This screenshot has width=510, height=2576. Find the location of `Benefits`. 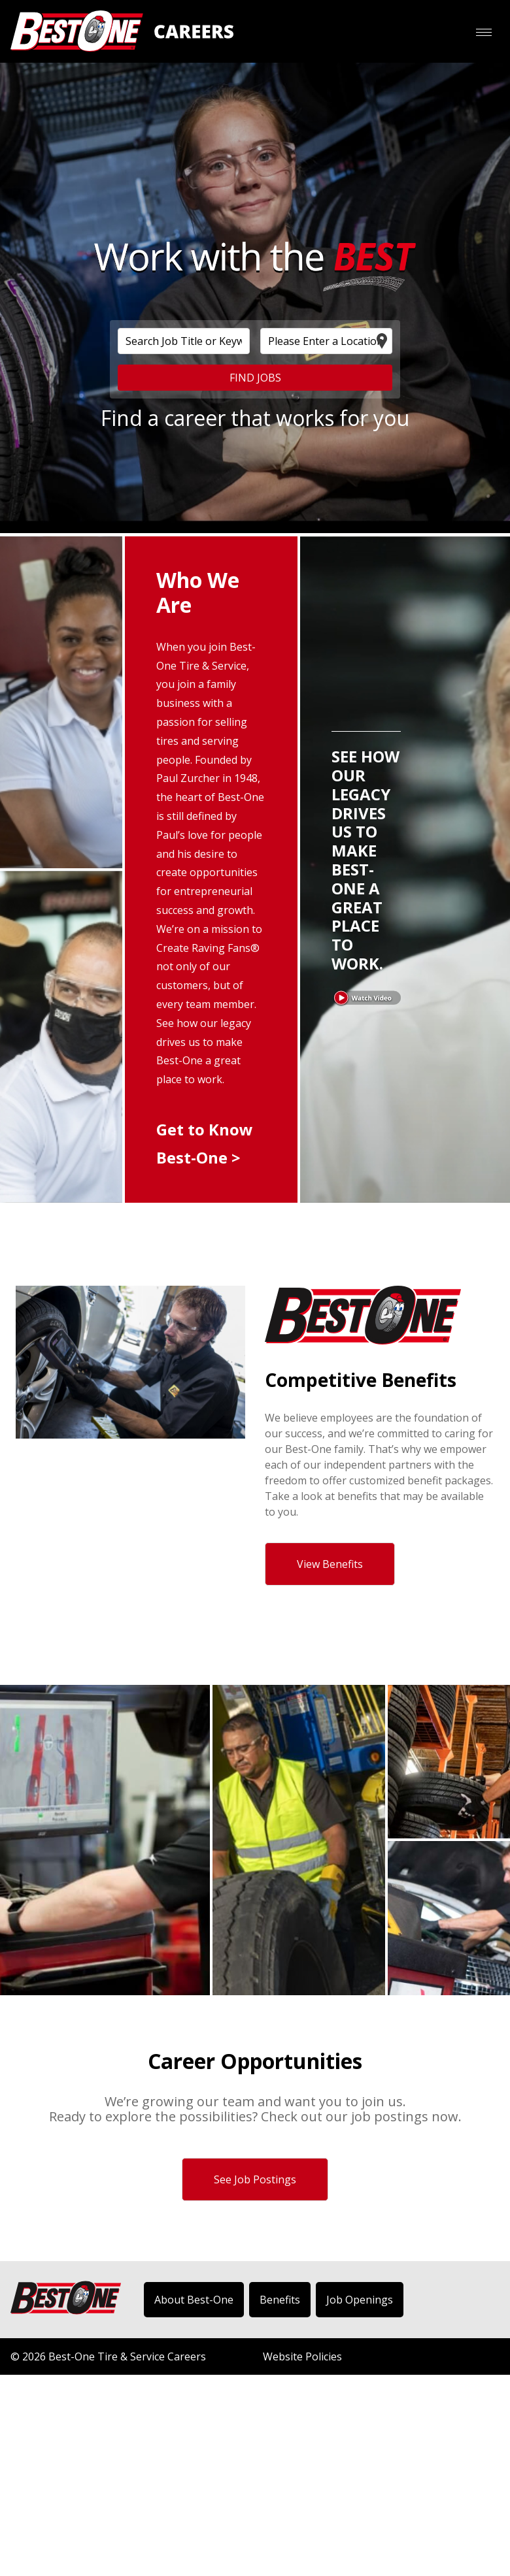

Benefits is located at coordinates (280, 2299).